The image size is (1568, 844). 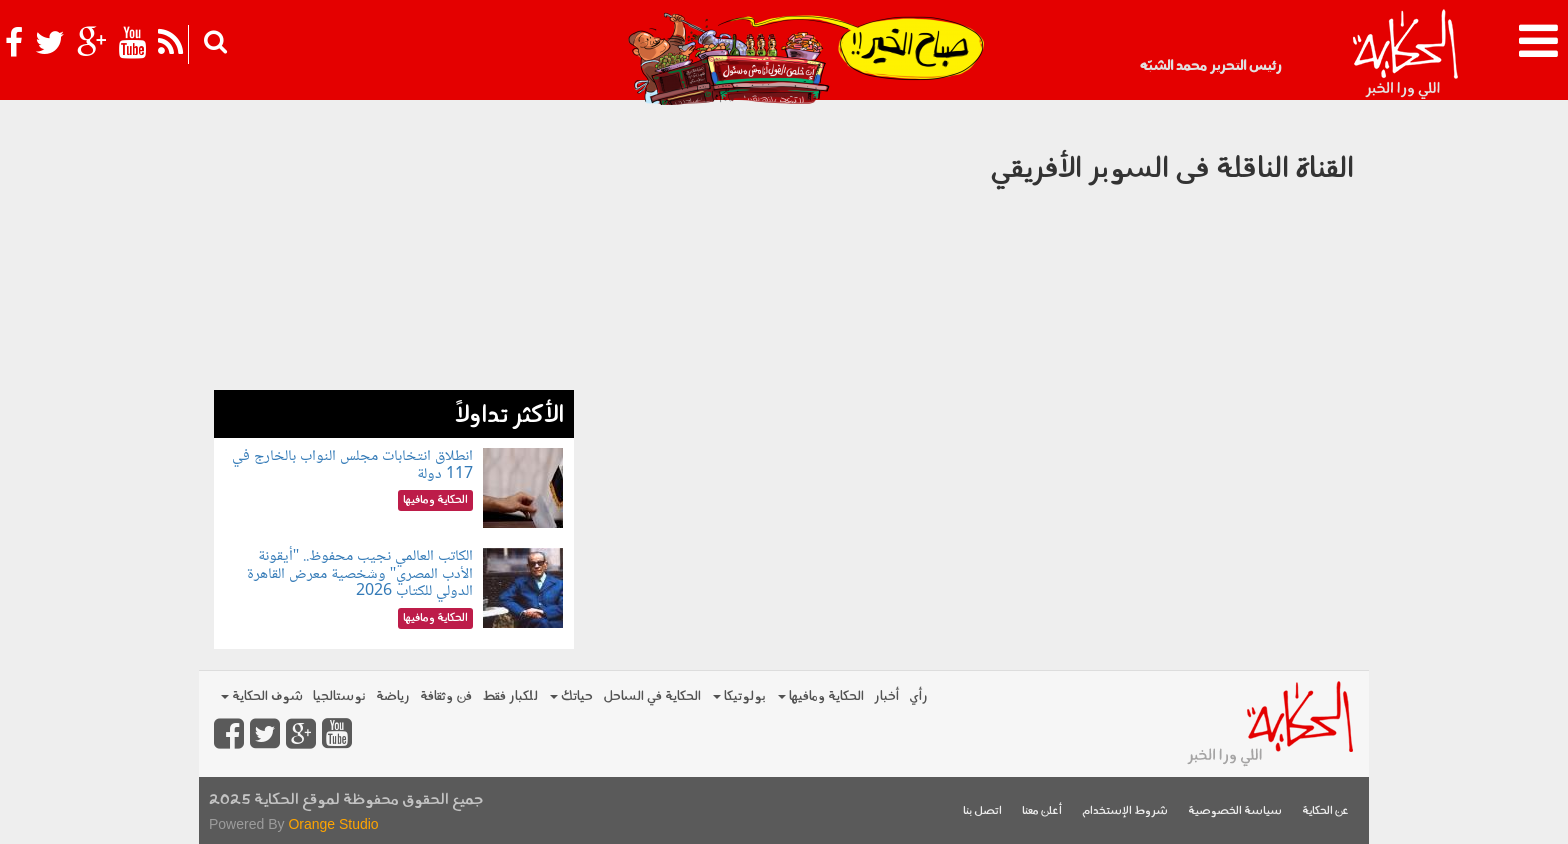 What do you see at coordinates (886, 696) in the screenshot?
I see `أخبار` at bounding box center [886, 696].